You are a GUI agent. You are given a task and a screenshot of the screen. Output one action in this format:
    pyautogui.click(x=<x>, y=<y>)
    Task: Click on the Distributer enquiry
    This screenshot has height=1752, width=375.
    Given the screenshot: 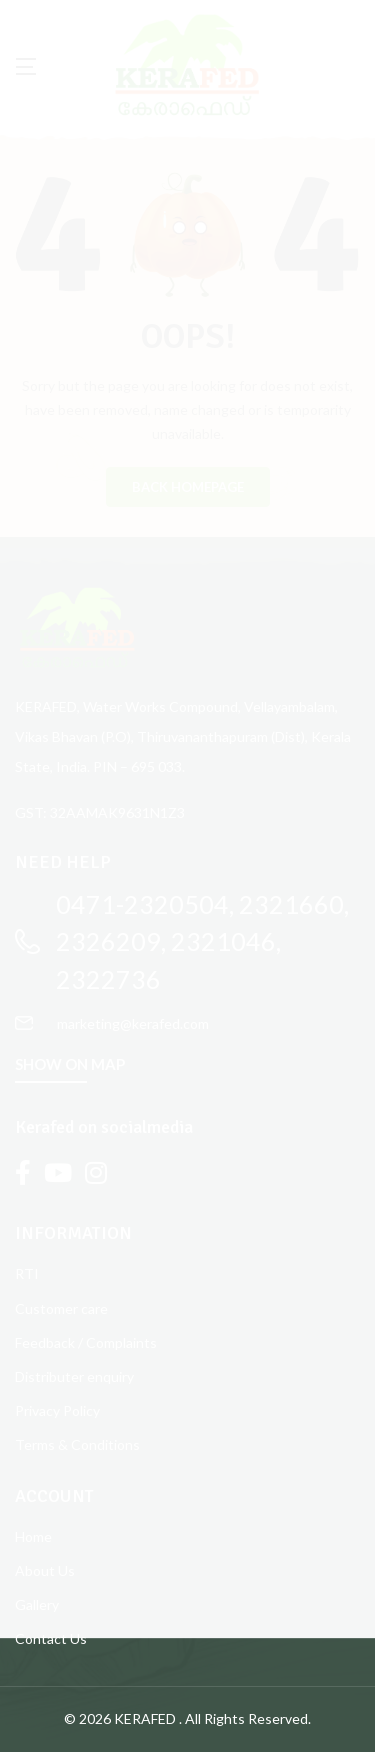 What is the action you would take?
    pyautogui.click(x=74, y=1376)
    